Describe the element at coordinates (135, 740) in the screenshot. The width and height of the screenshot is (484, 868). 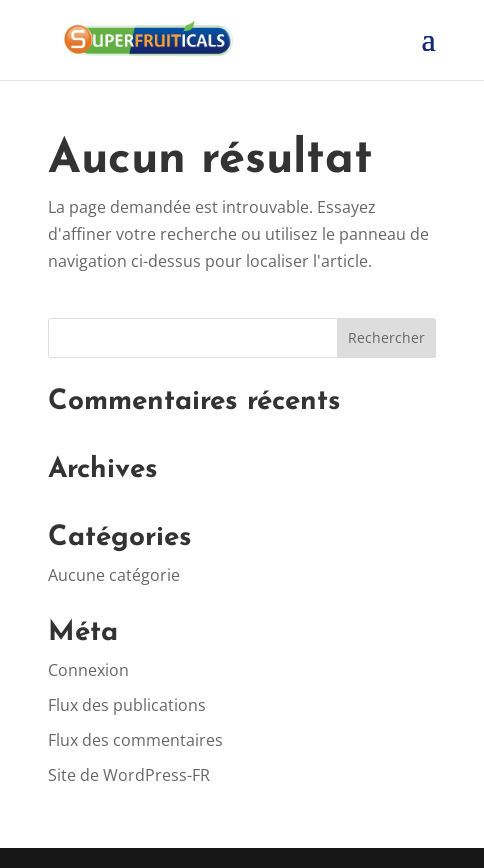
I see `Flux des commentaires` at that location.